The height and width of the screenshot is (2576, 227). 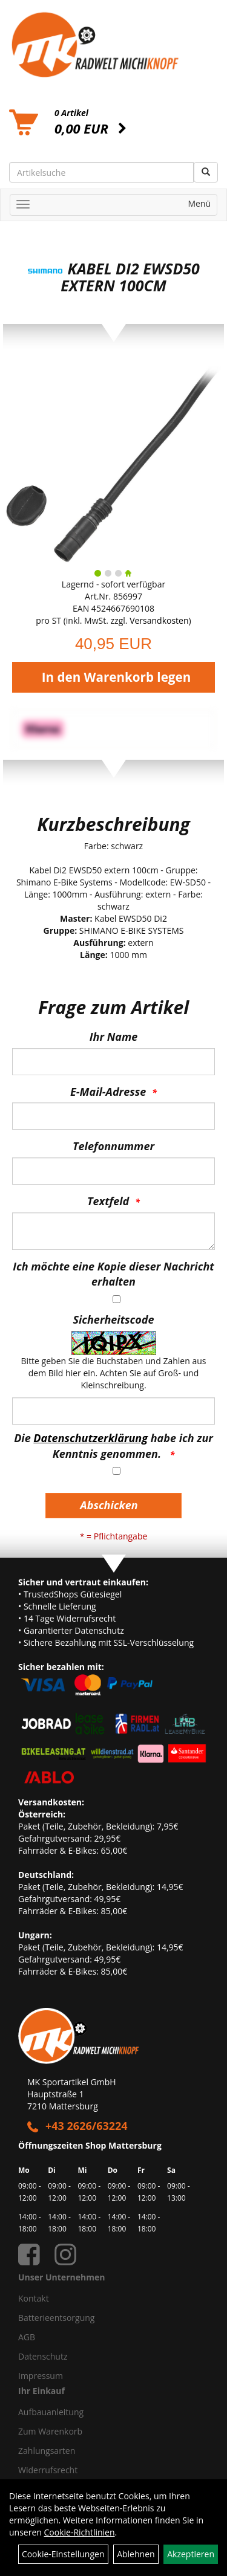 I want to click on In den Warenkorb legen, so click(x=116, y=676).